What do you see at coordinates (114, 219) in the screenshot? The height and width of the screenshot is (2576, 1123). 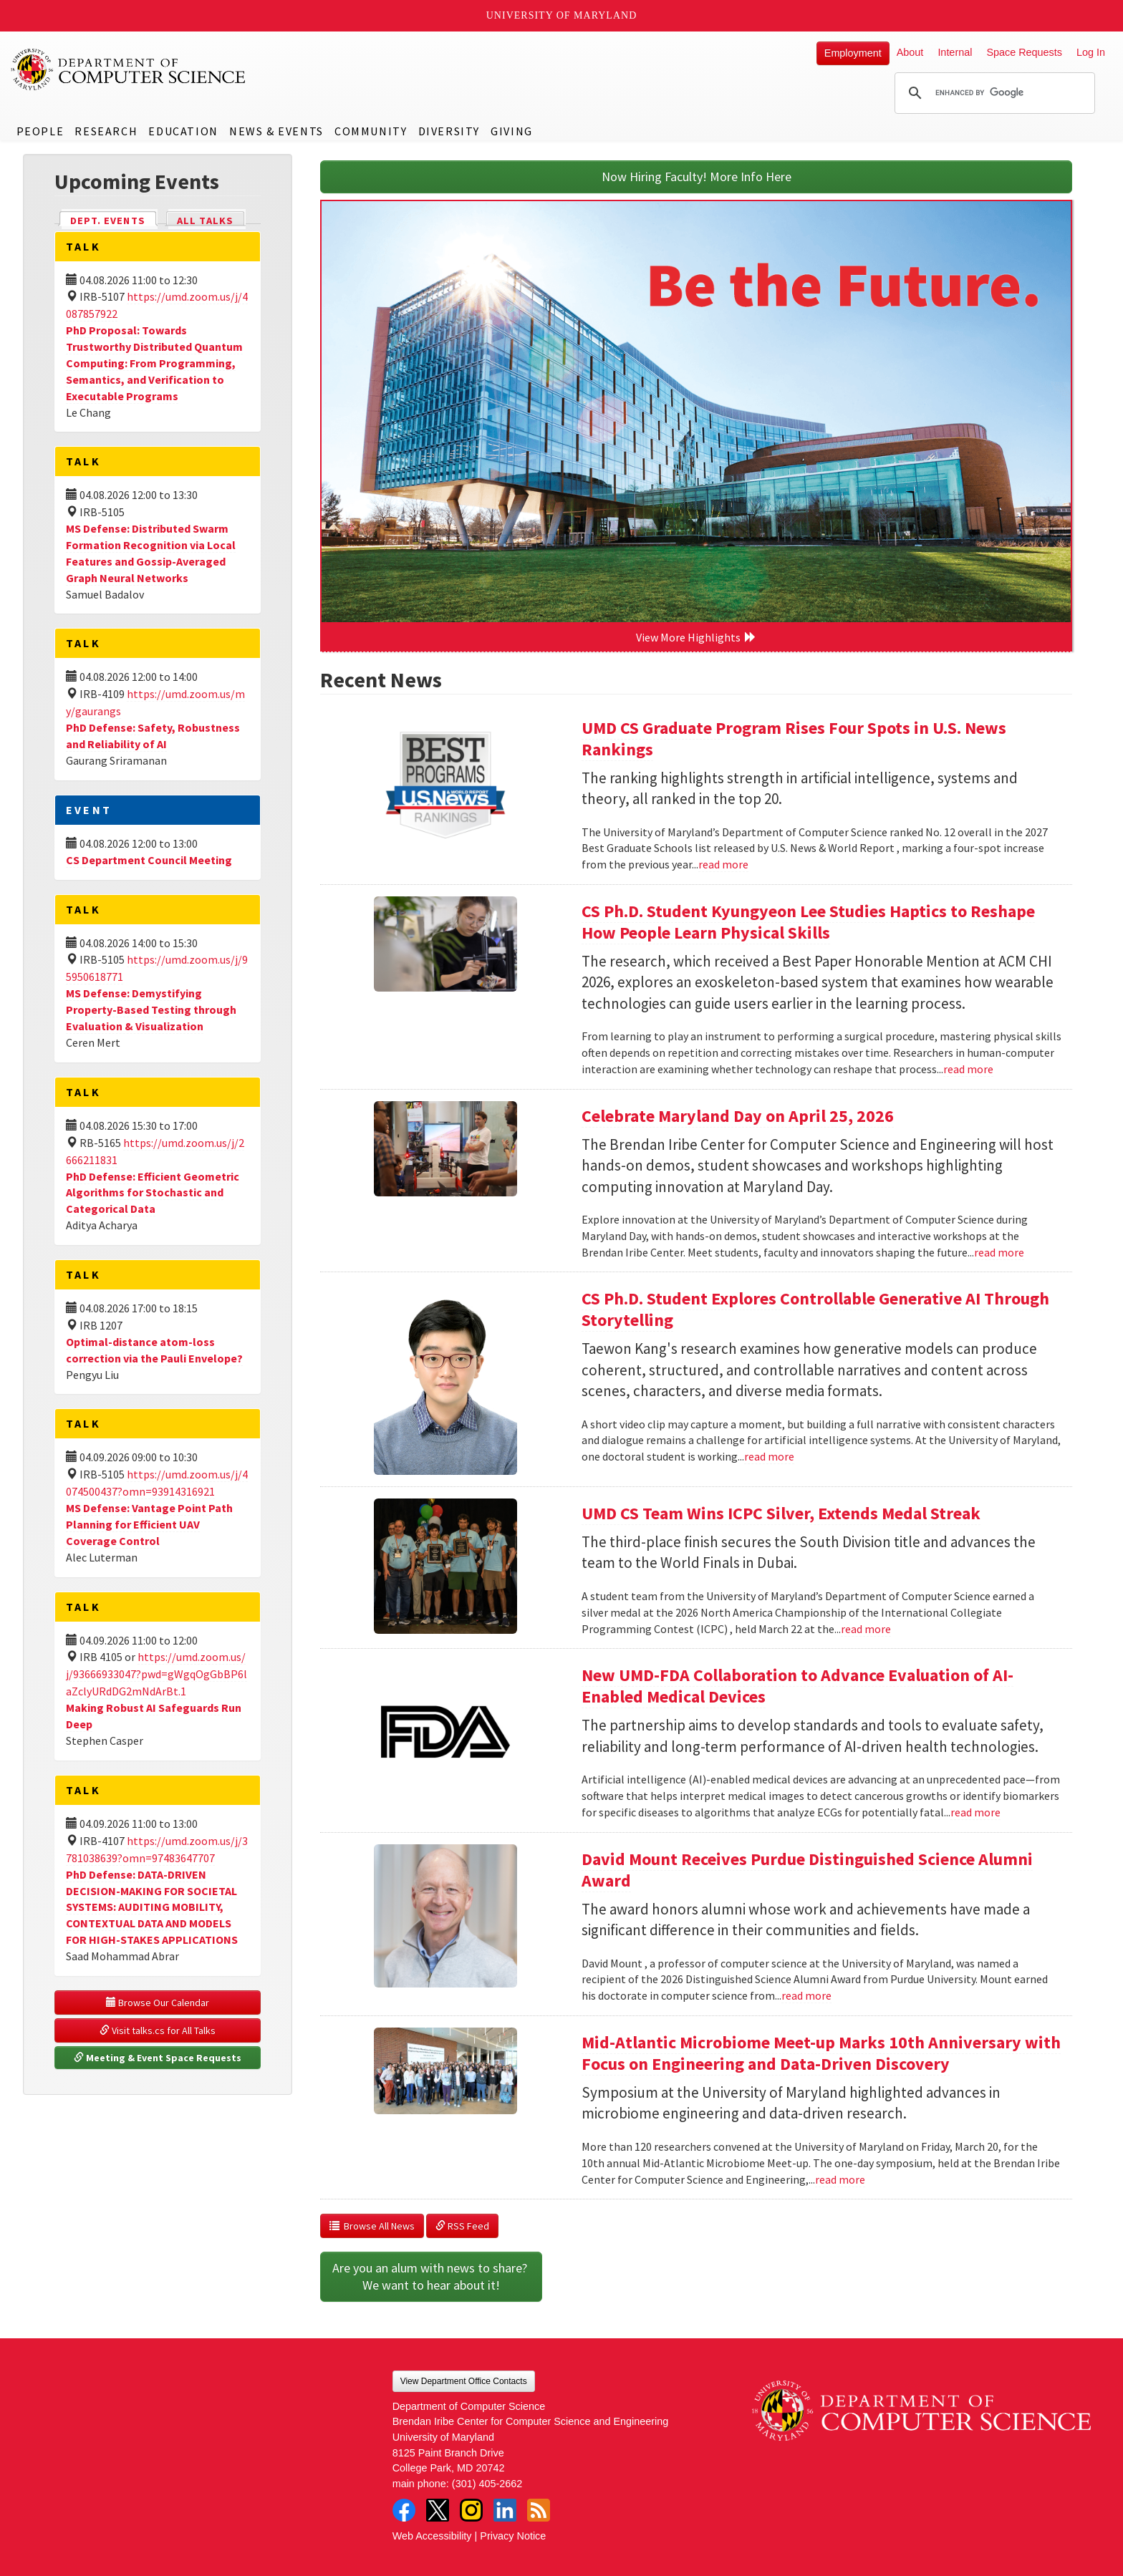 I see `Dept. Events` at bounding box center [114, 219].